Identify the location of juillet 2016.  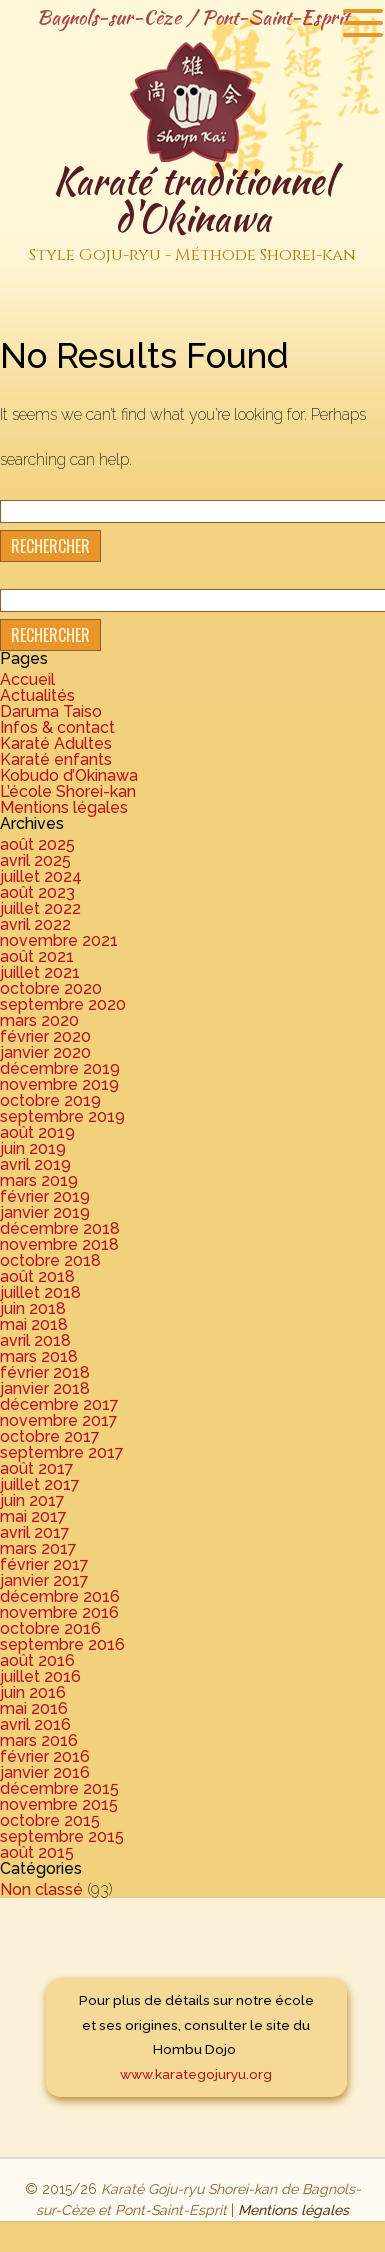
(40, 1676).